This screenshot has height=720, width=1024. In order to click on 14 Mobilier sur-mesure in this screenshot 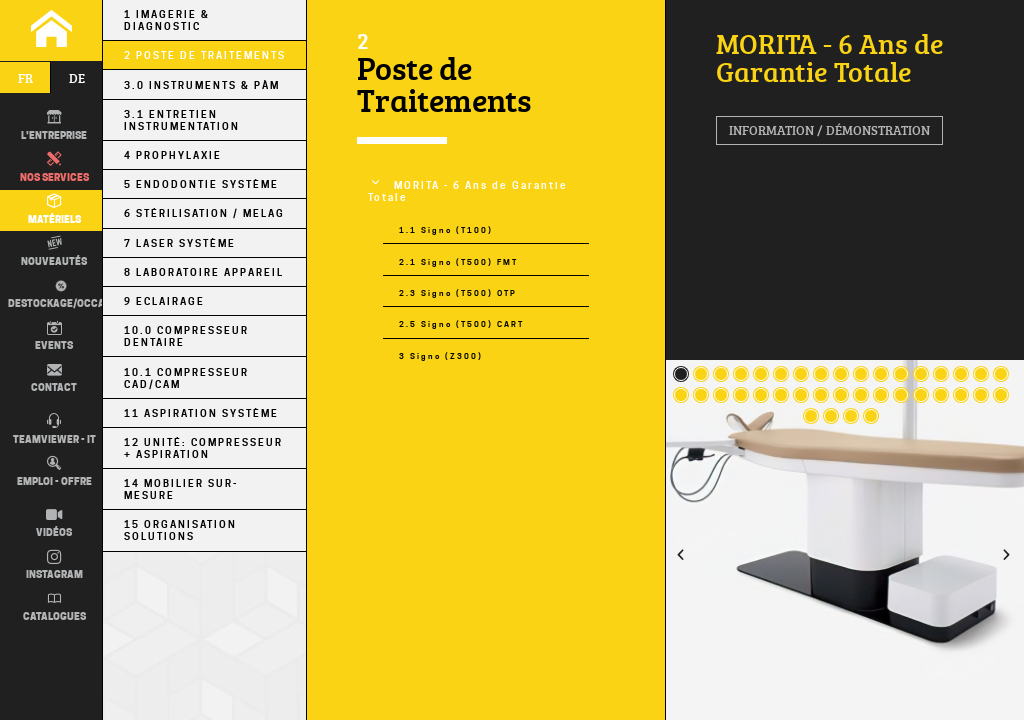, I will do `click(181, 489)`.